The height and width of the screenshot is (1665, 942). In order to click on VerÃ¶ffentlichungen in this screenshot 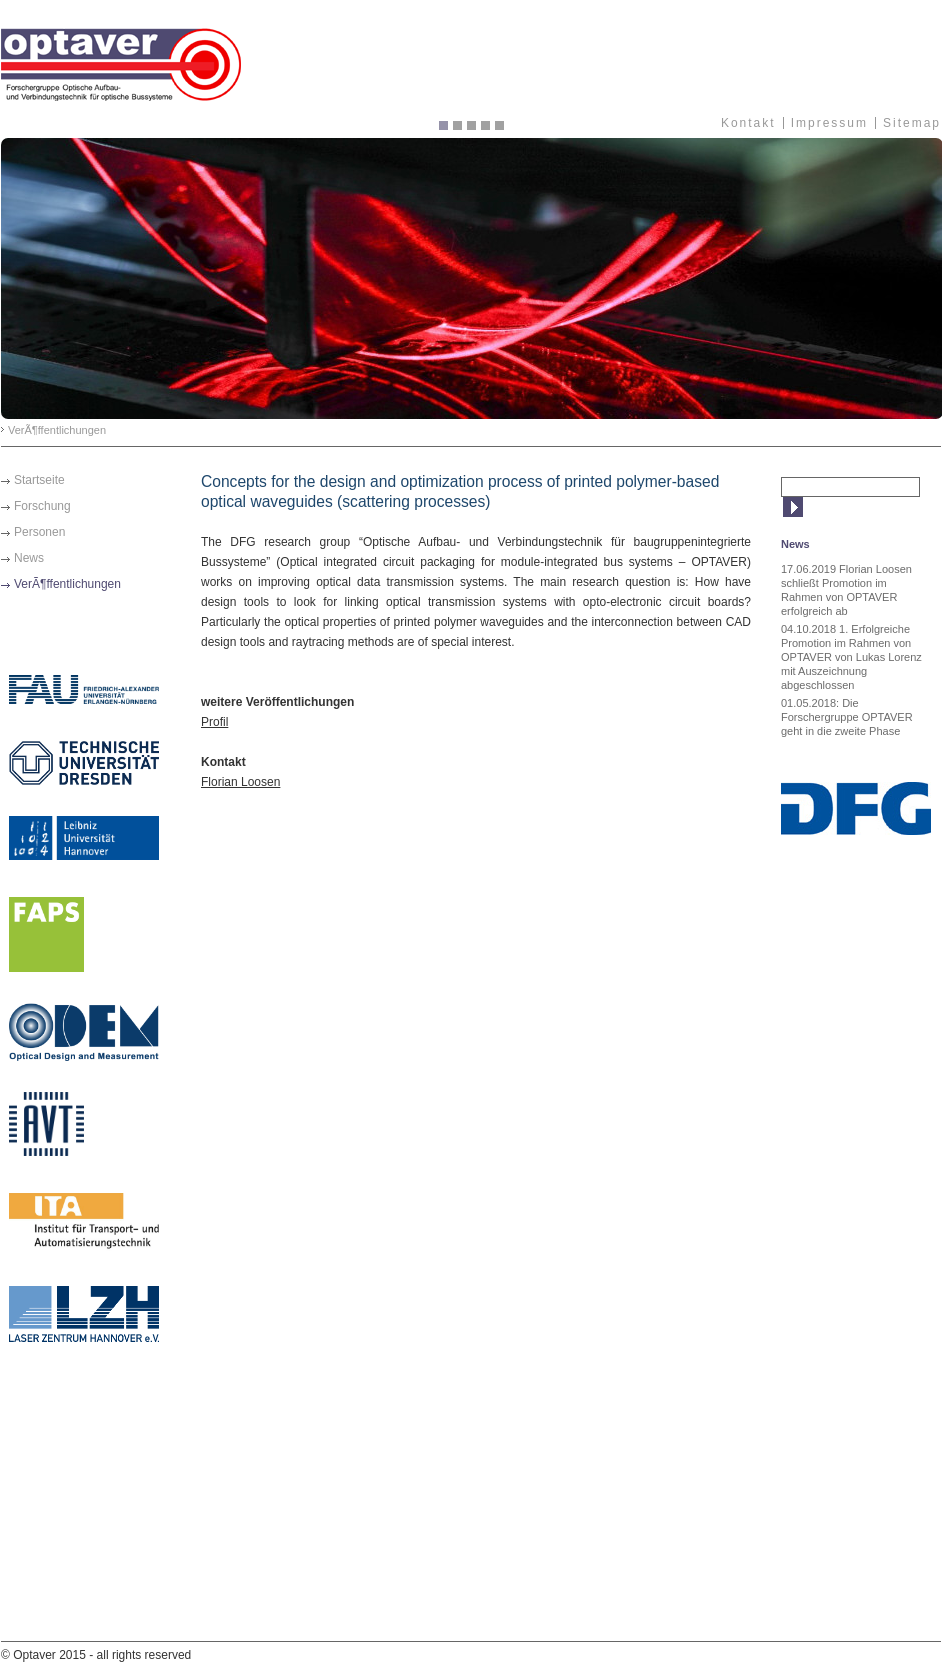, I will do `click(57, 430)`.